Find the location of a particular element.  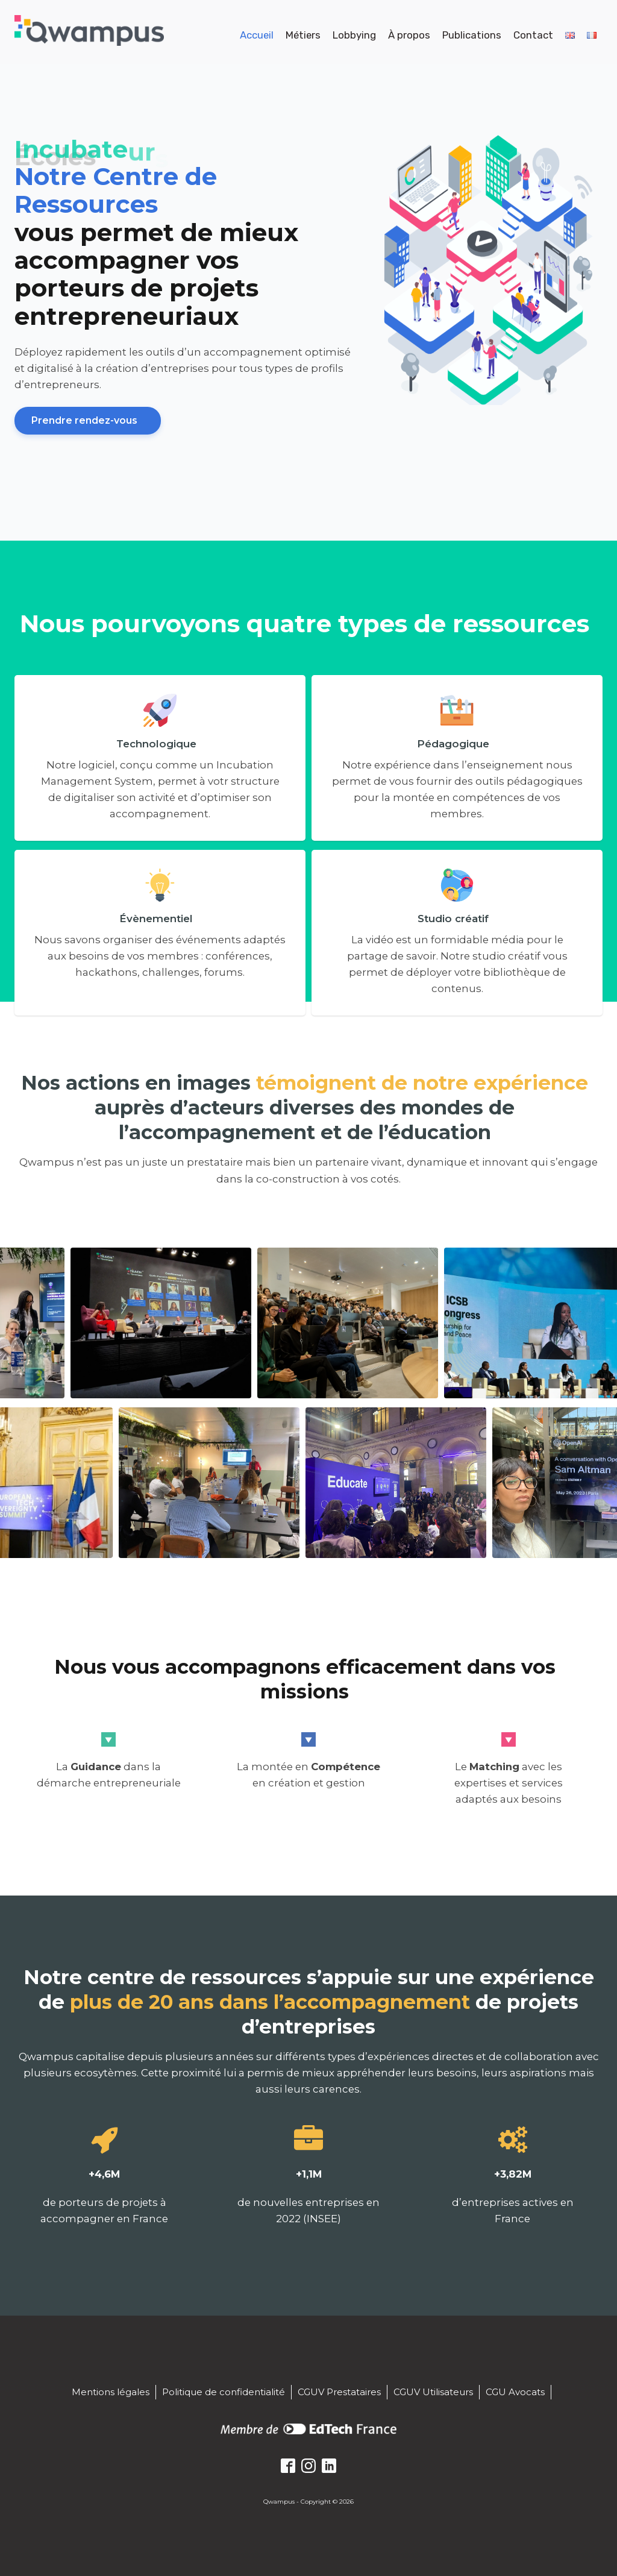

À propos is located at coordinates (409, 35).